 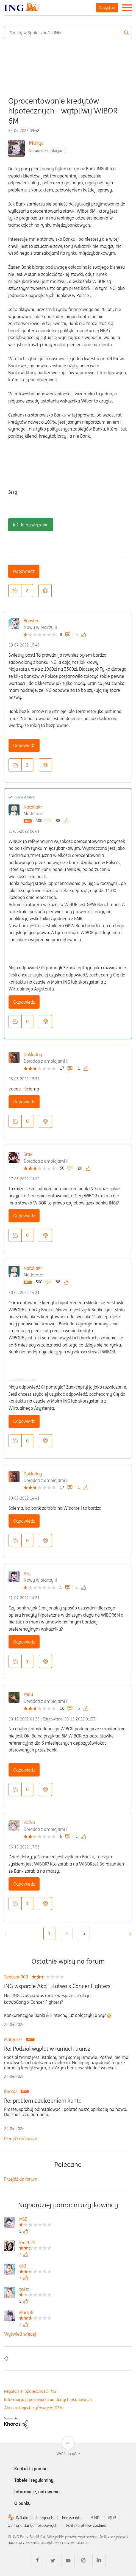 I want to click on ATC, so click(x=27, y=1573).